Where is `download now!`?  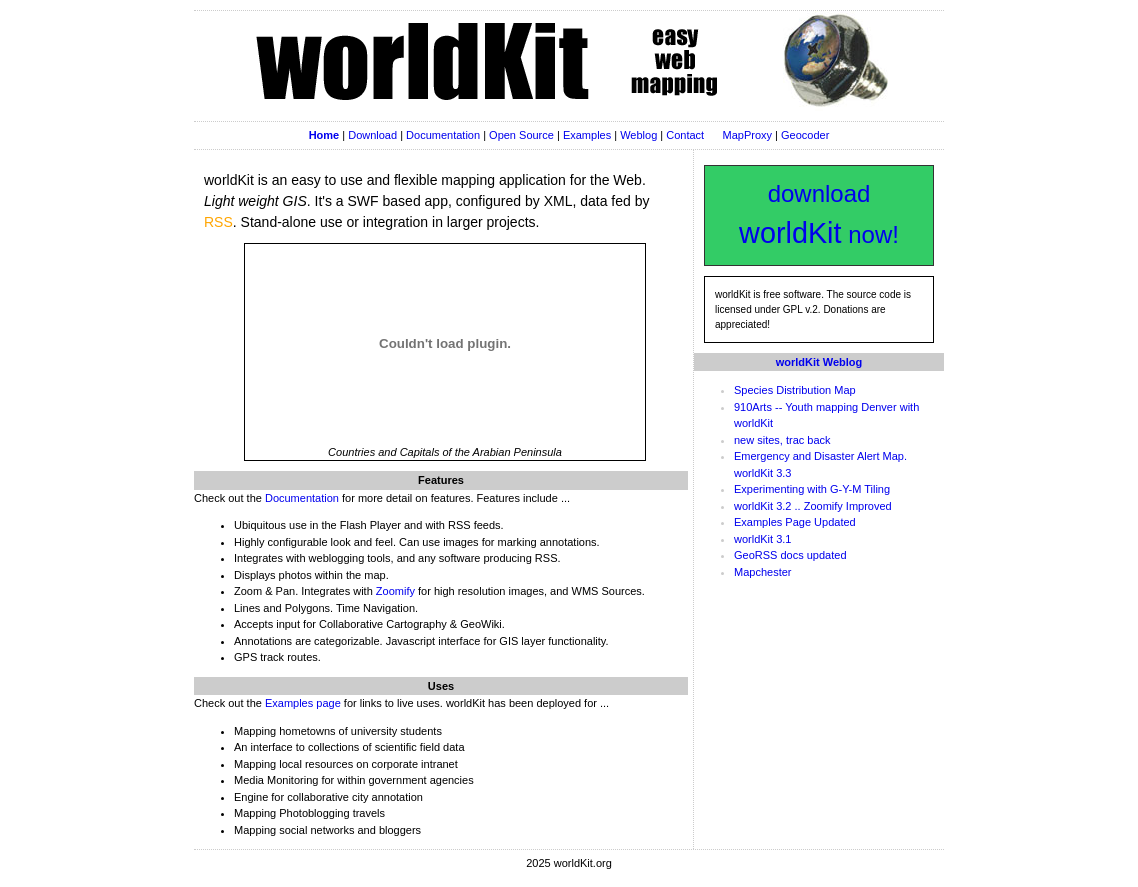
download now! is located at coordinates (819, 214).